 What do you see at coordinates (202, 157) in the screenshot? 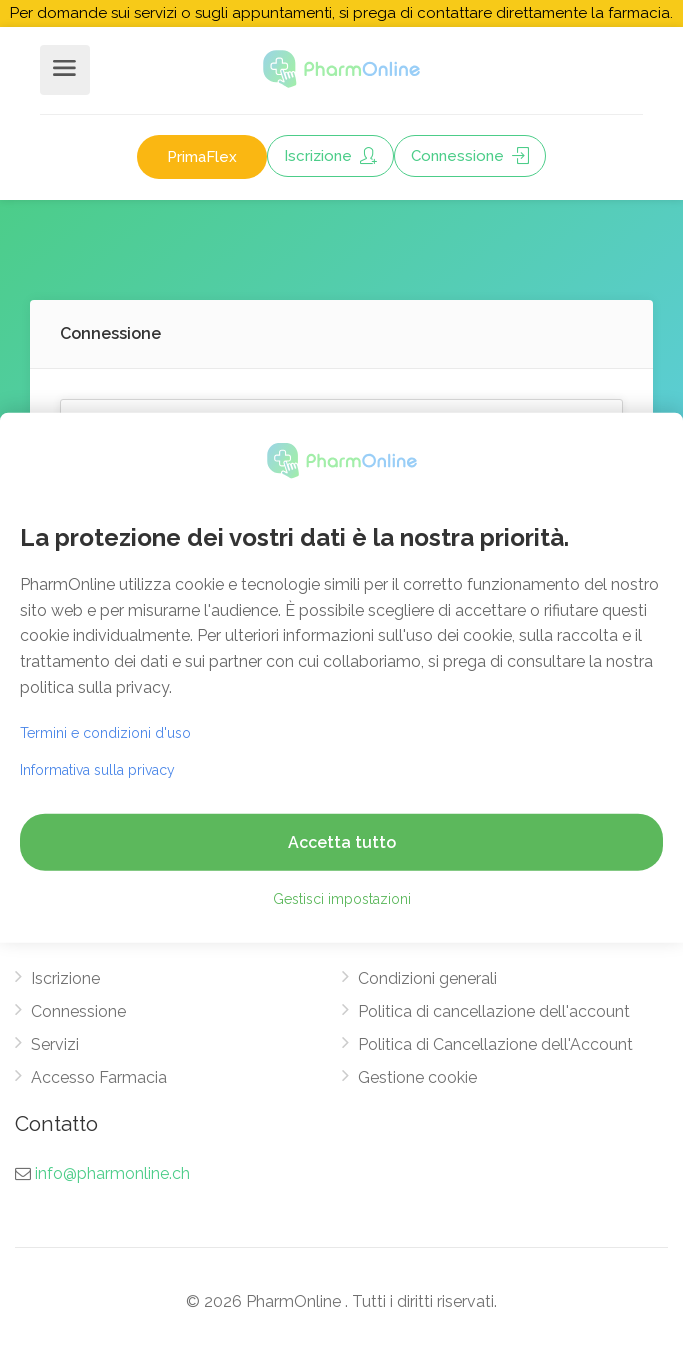
I see `PrimaFlex` at bounding box center [202, 157].